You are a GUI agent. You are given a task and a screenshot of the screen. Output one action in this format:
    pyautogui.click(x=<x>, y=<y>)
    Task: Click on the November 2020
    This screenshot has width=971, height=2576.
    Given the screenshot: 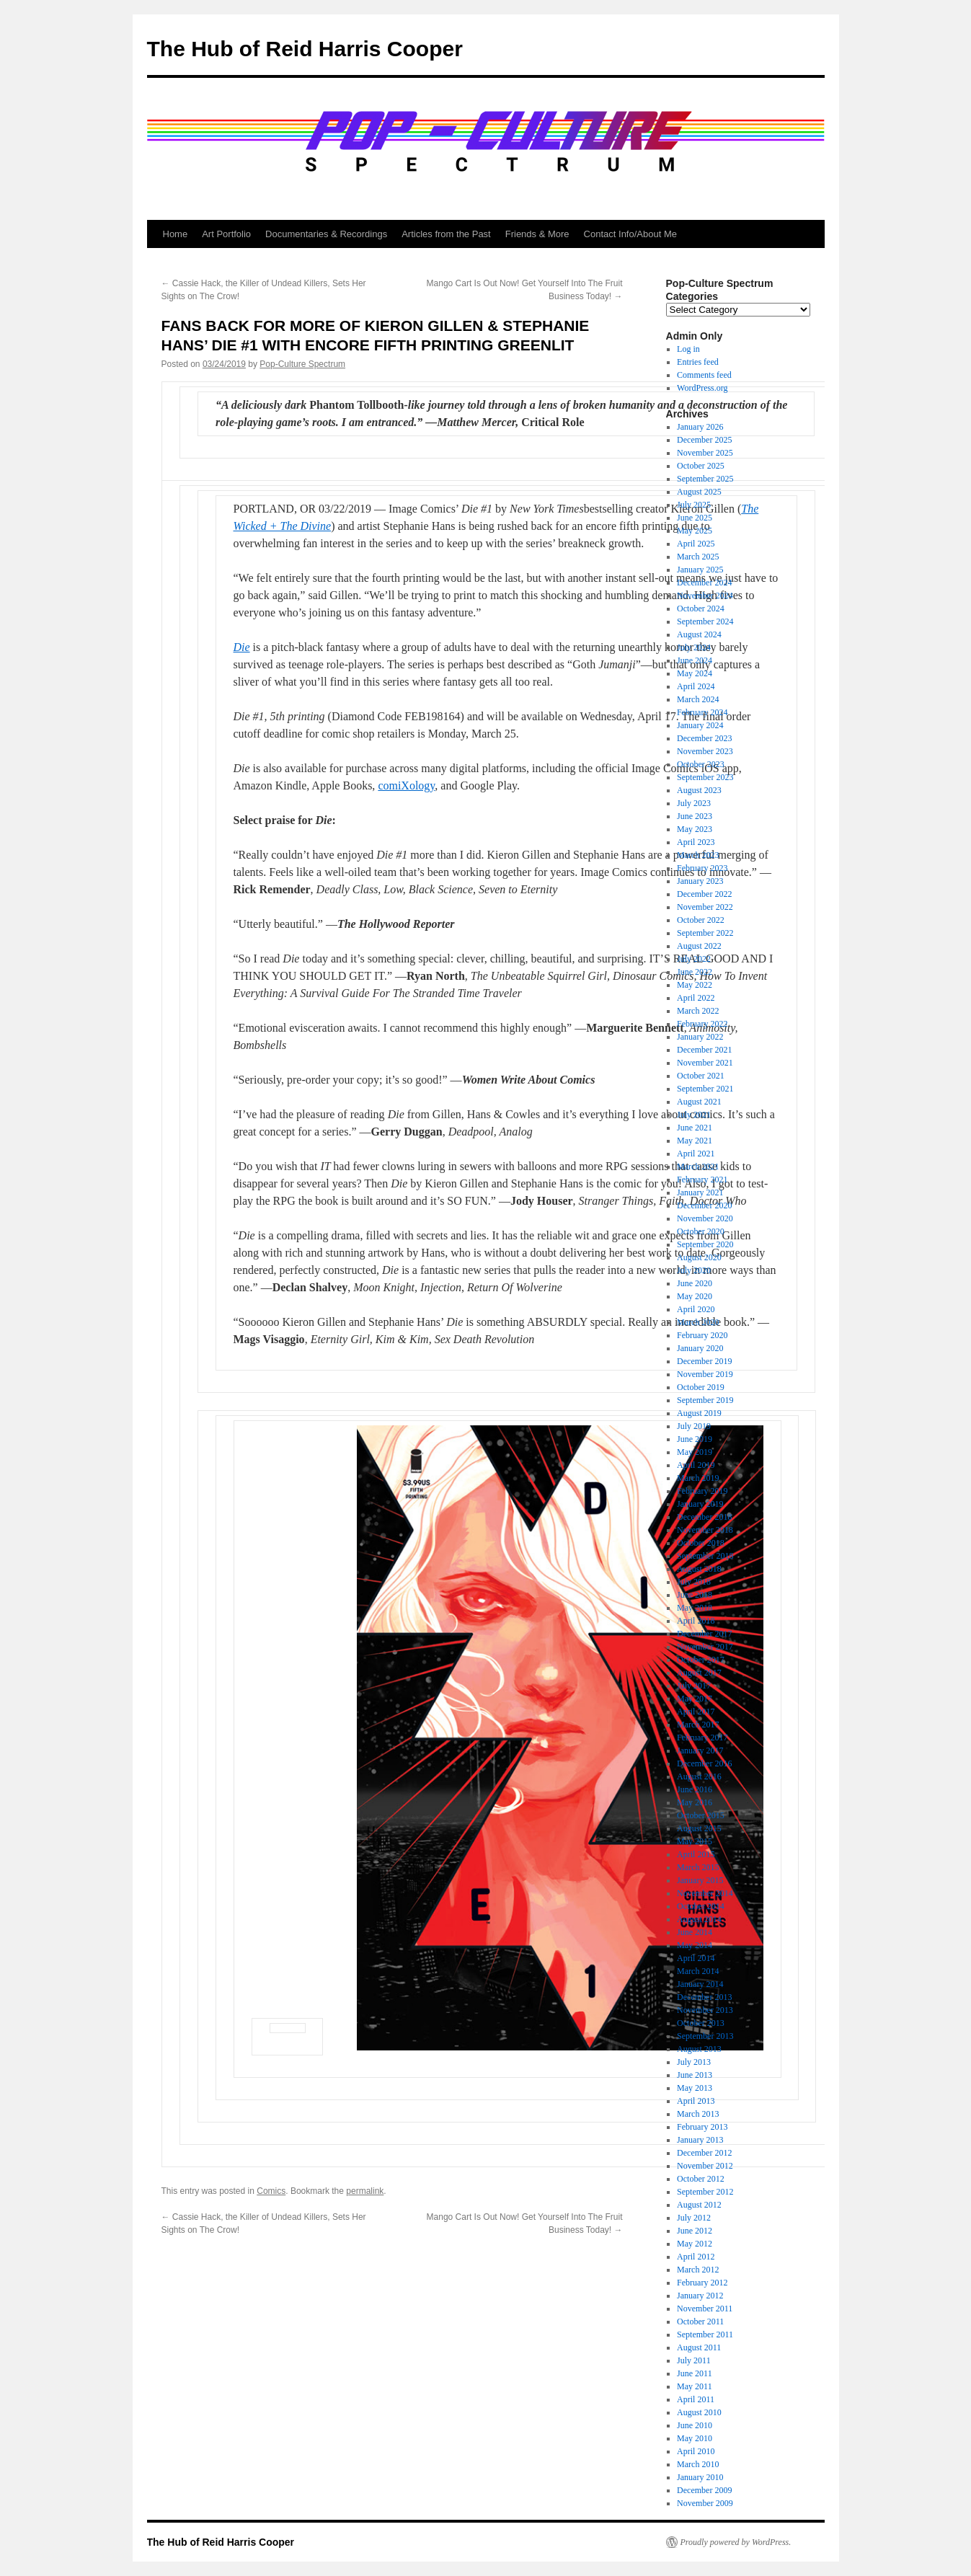 What is the action you would take?
    pyautogui.click(x=705, y=1218)
    